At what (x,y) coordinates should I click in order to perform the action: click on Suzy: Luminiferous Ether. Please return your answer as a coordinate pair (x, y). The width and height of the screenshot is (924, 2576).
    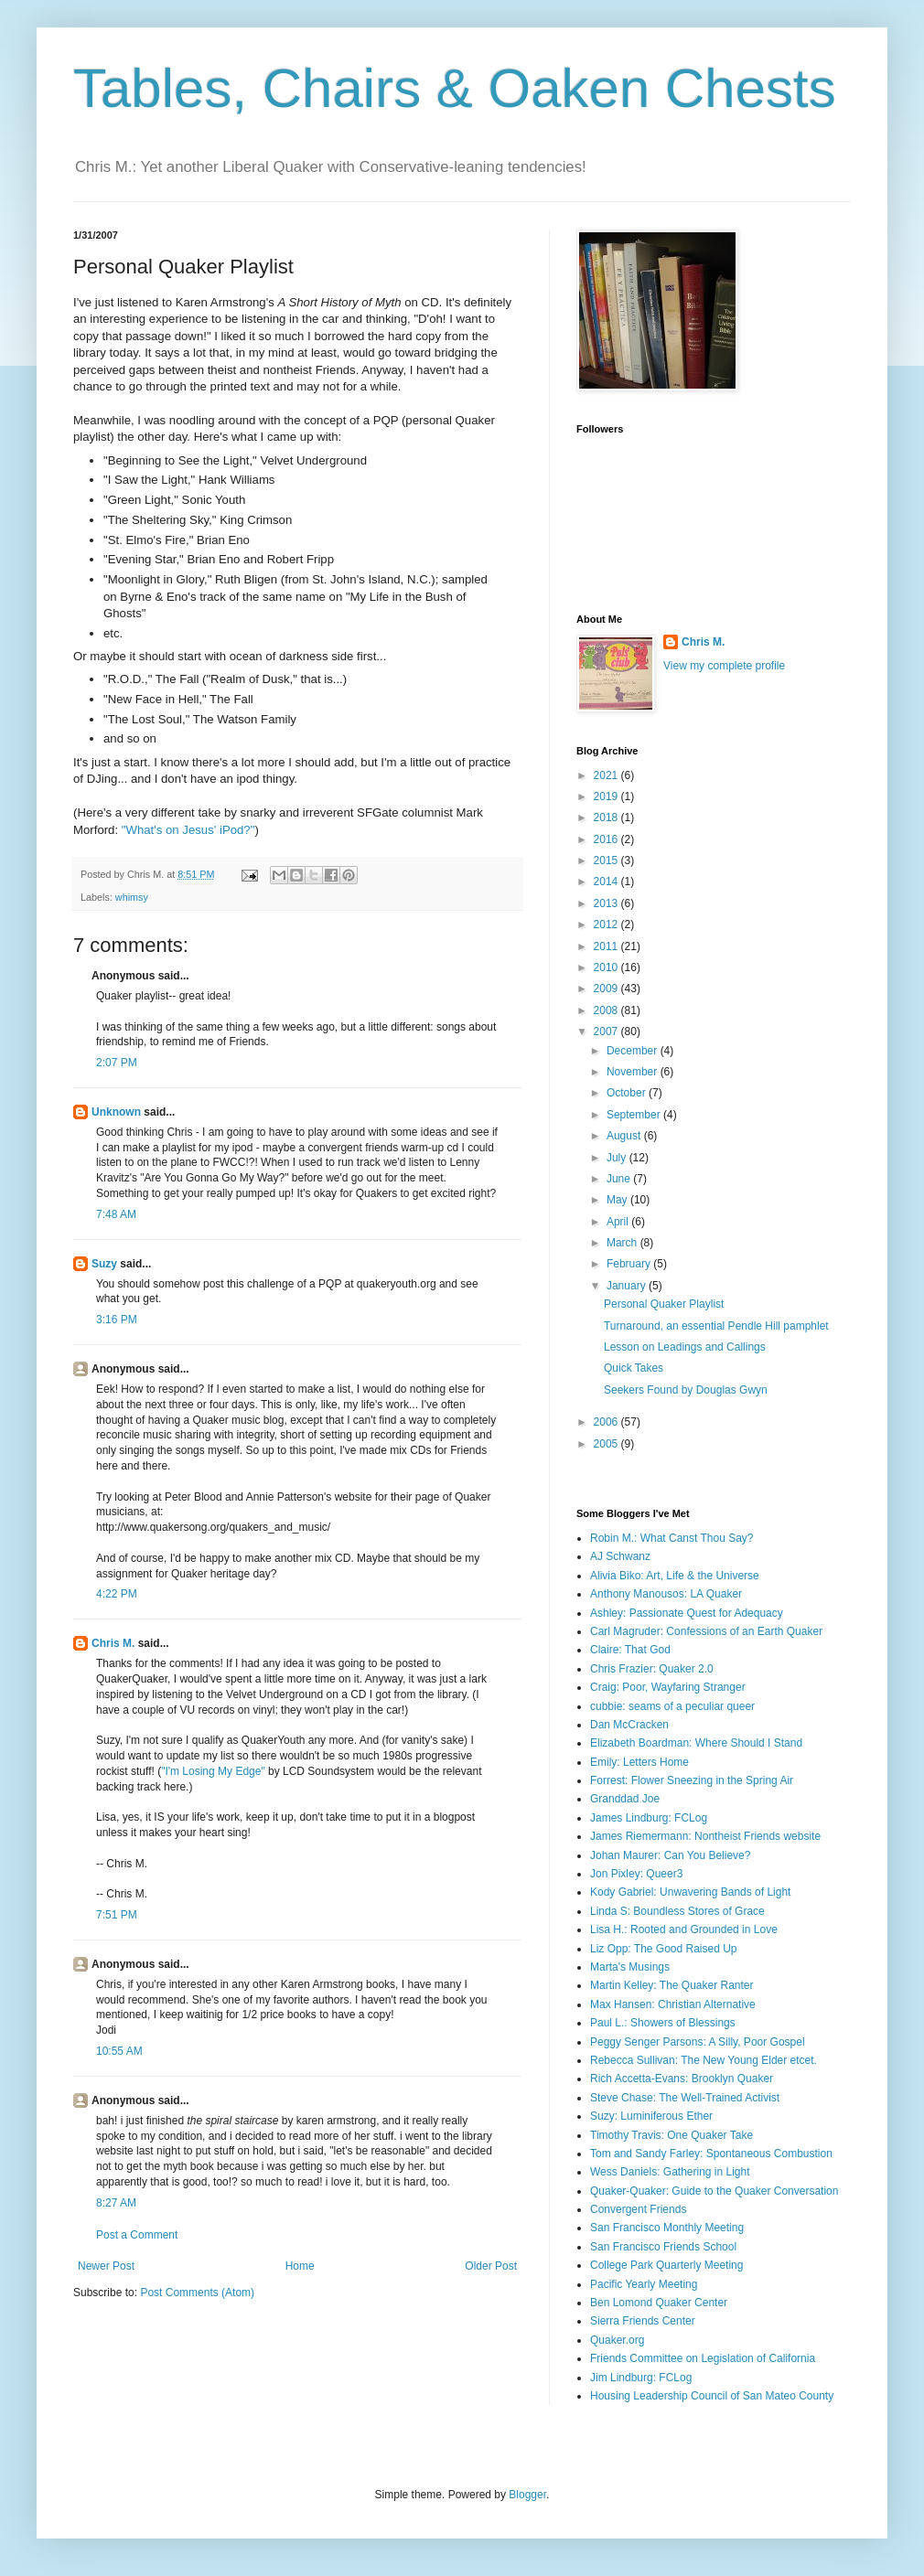
    Looking at the image, I should click on (651, 2116).